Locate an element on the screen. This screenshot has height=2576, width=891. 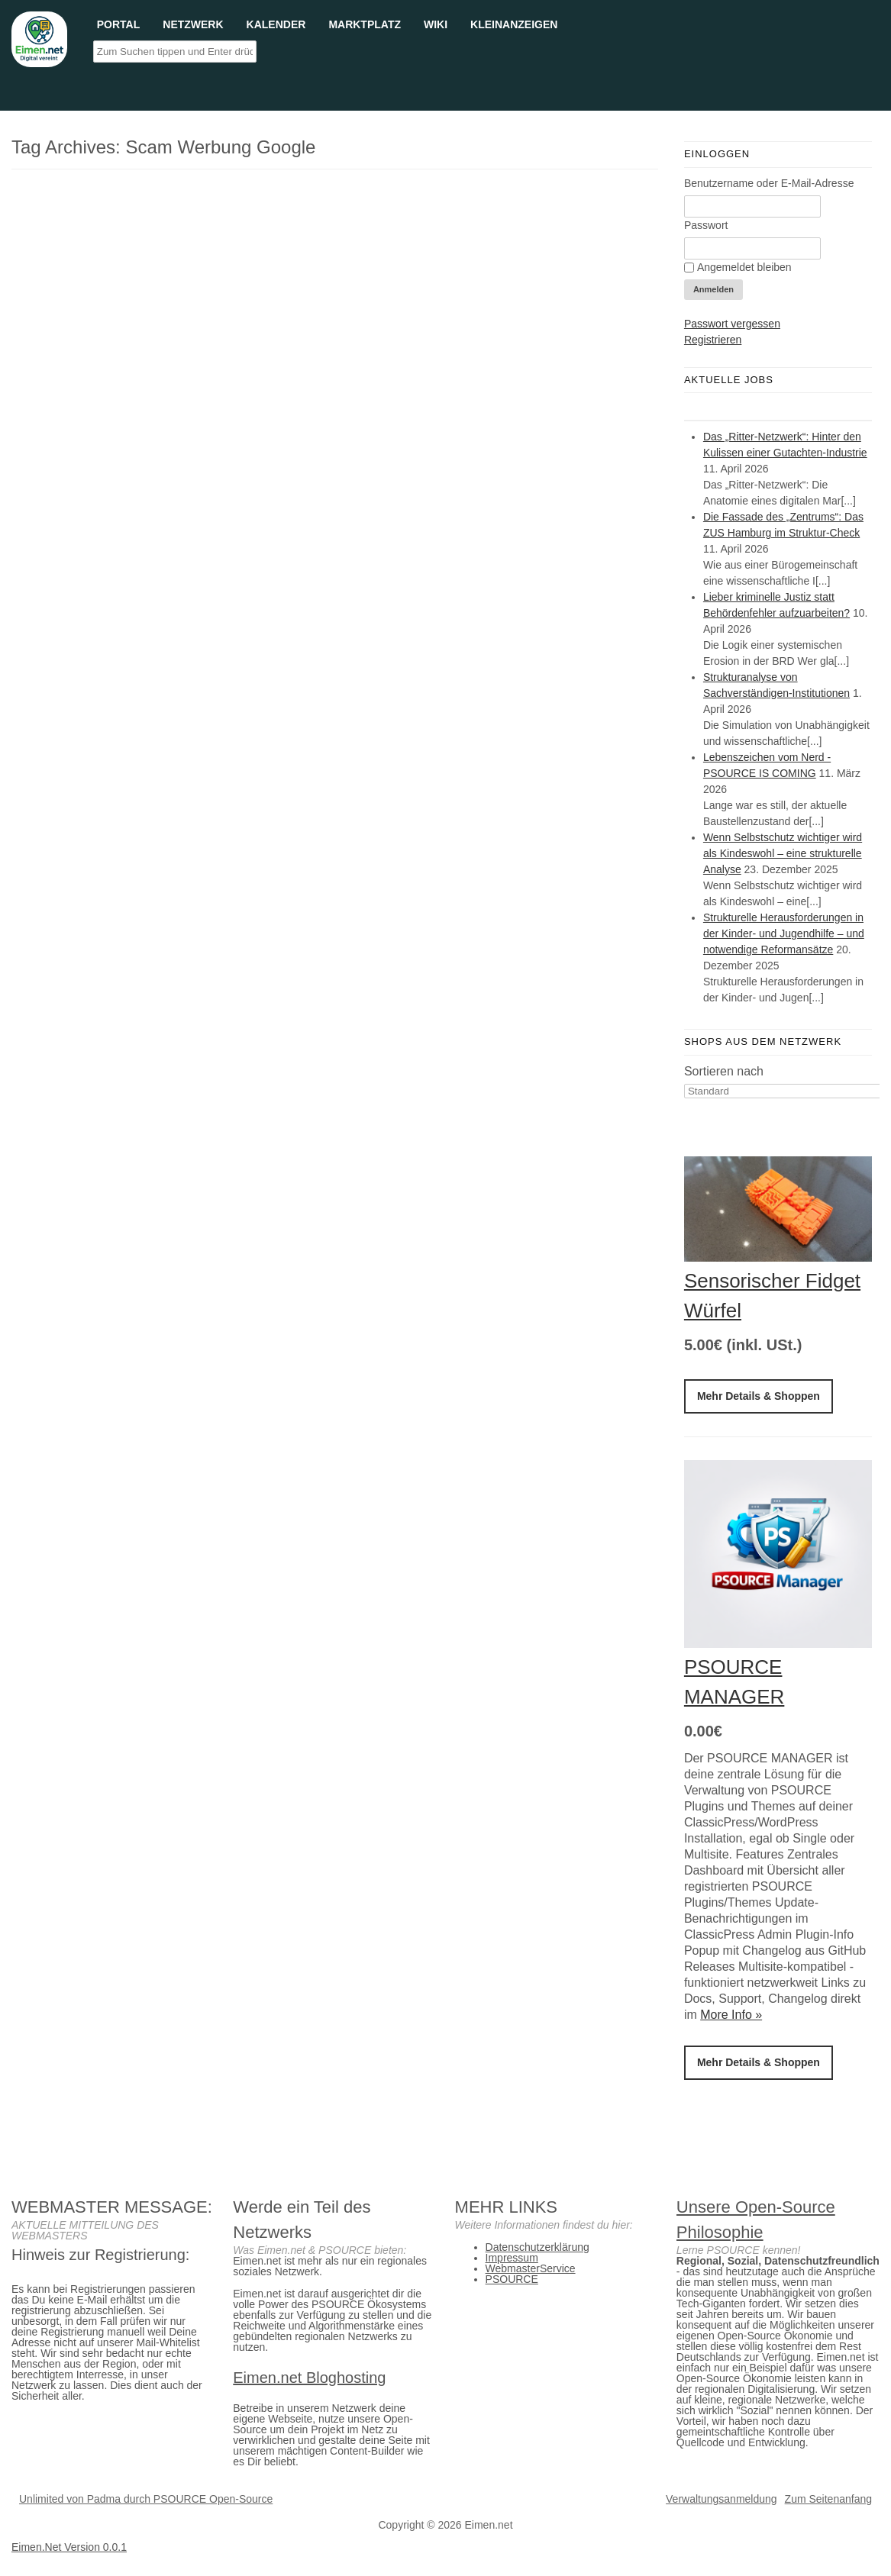
Eimen.Net Version 0.0.1 is located at coordinates (69, 2547).